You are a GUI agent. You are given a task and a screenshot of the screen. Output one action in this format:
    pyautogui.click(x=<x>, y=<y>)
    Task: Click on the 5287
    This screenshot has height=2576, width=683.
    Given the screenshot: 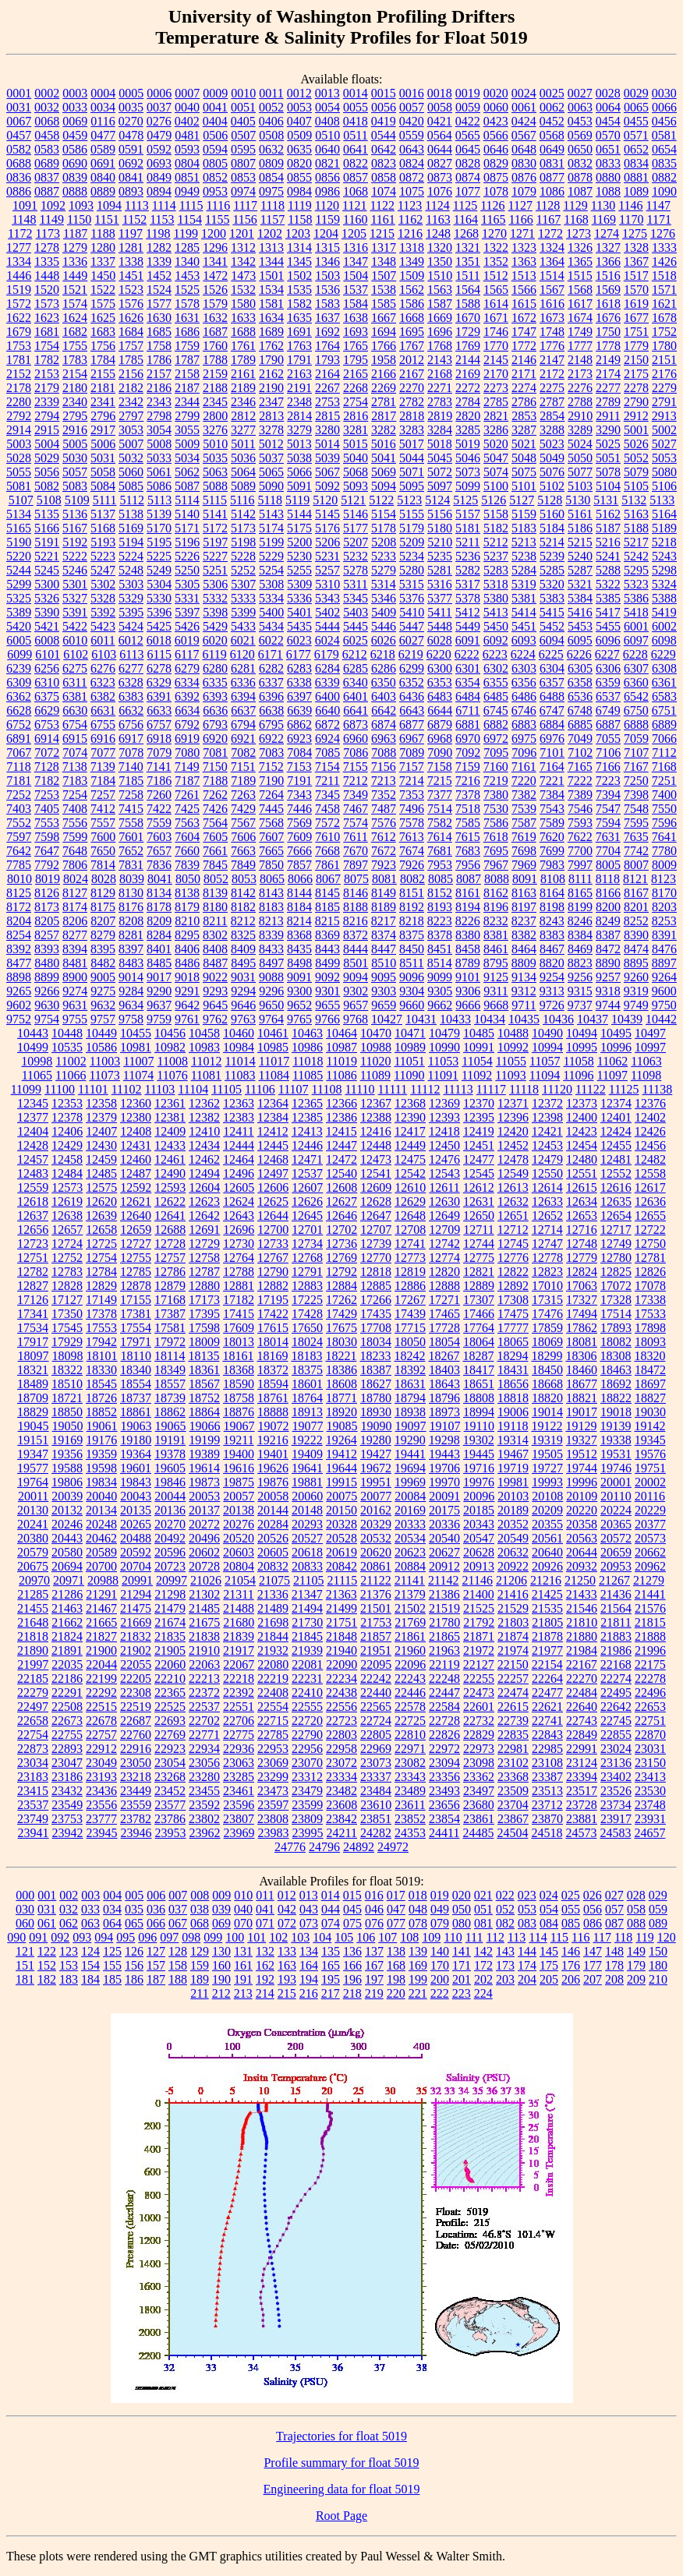 What is the action you would take?
    pyautogui.click(x=580, y=570)
    